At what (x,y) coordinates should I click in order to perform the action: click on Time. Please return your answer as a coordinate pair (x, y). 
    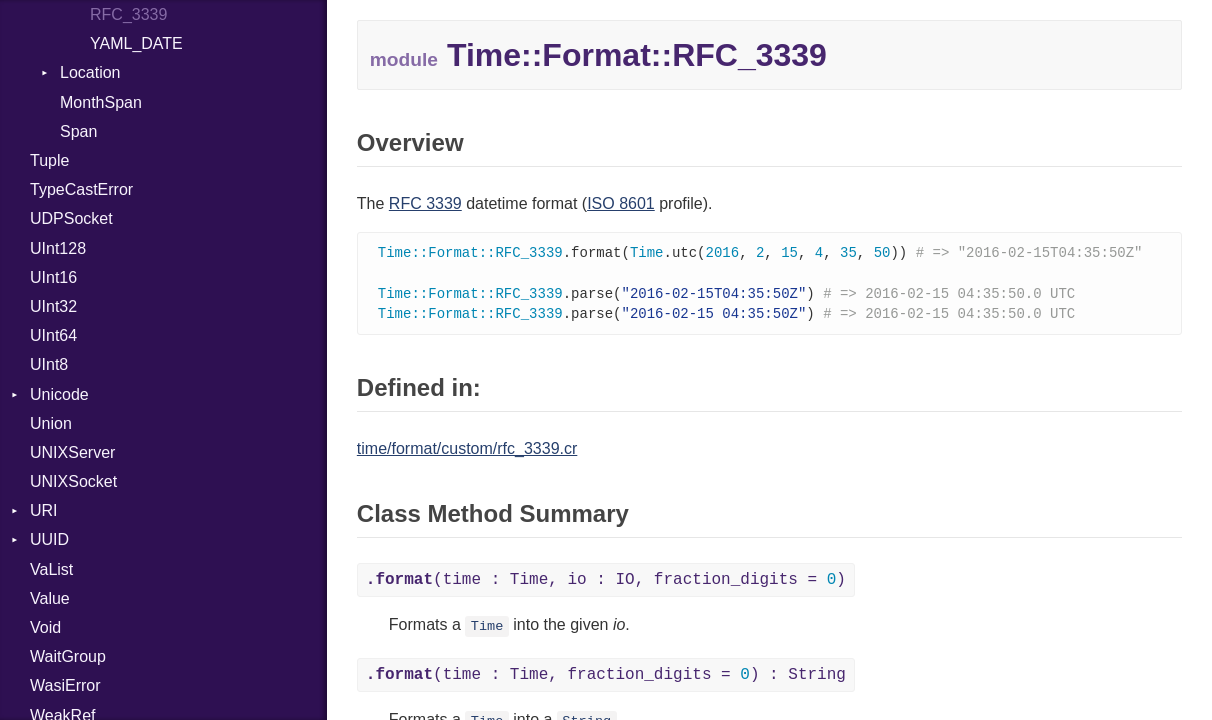
    Looking at the image, I should click on (487, 630).